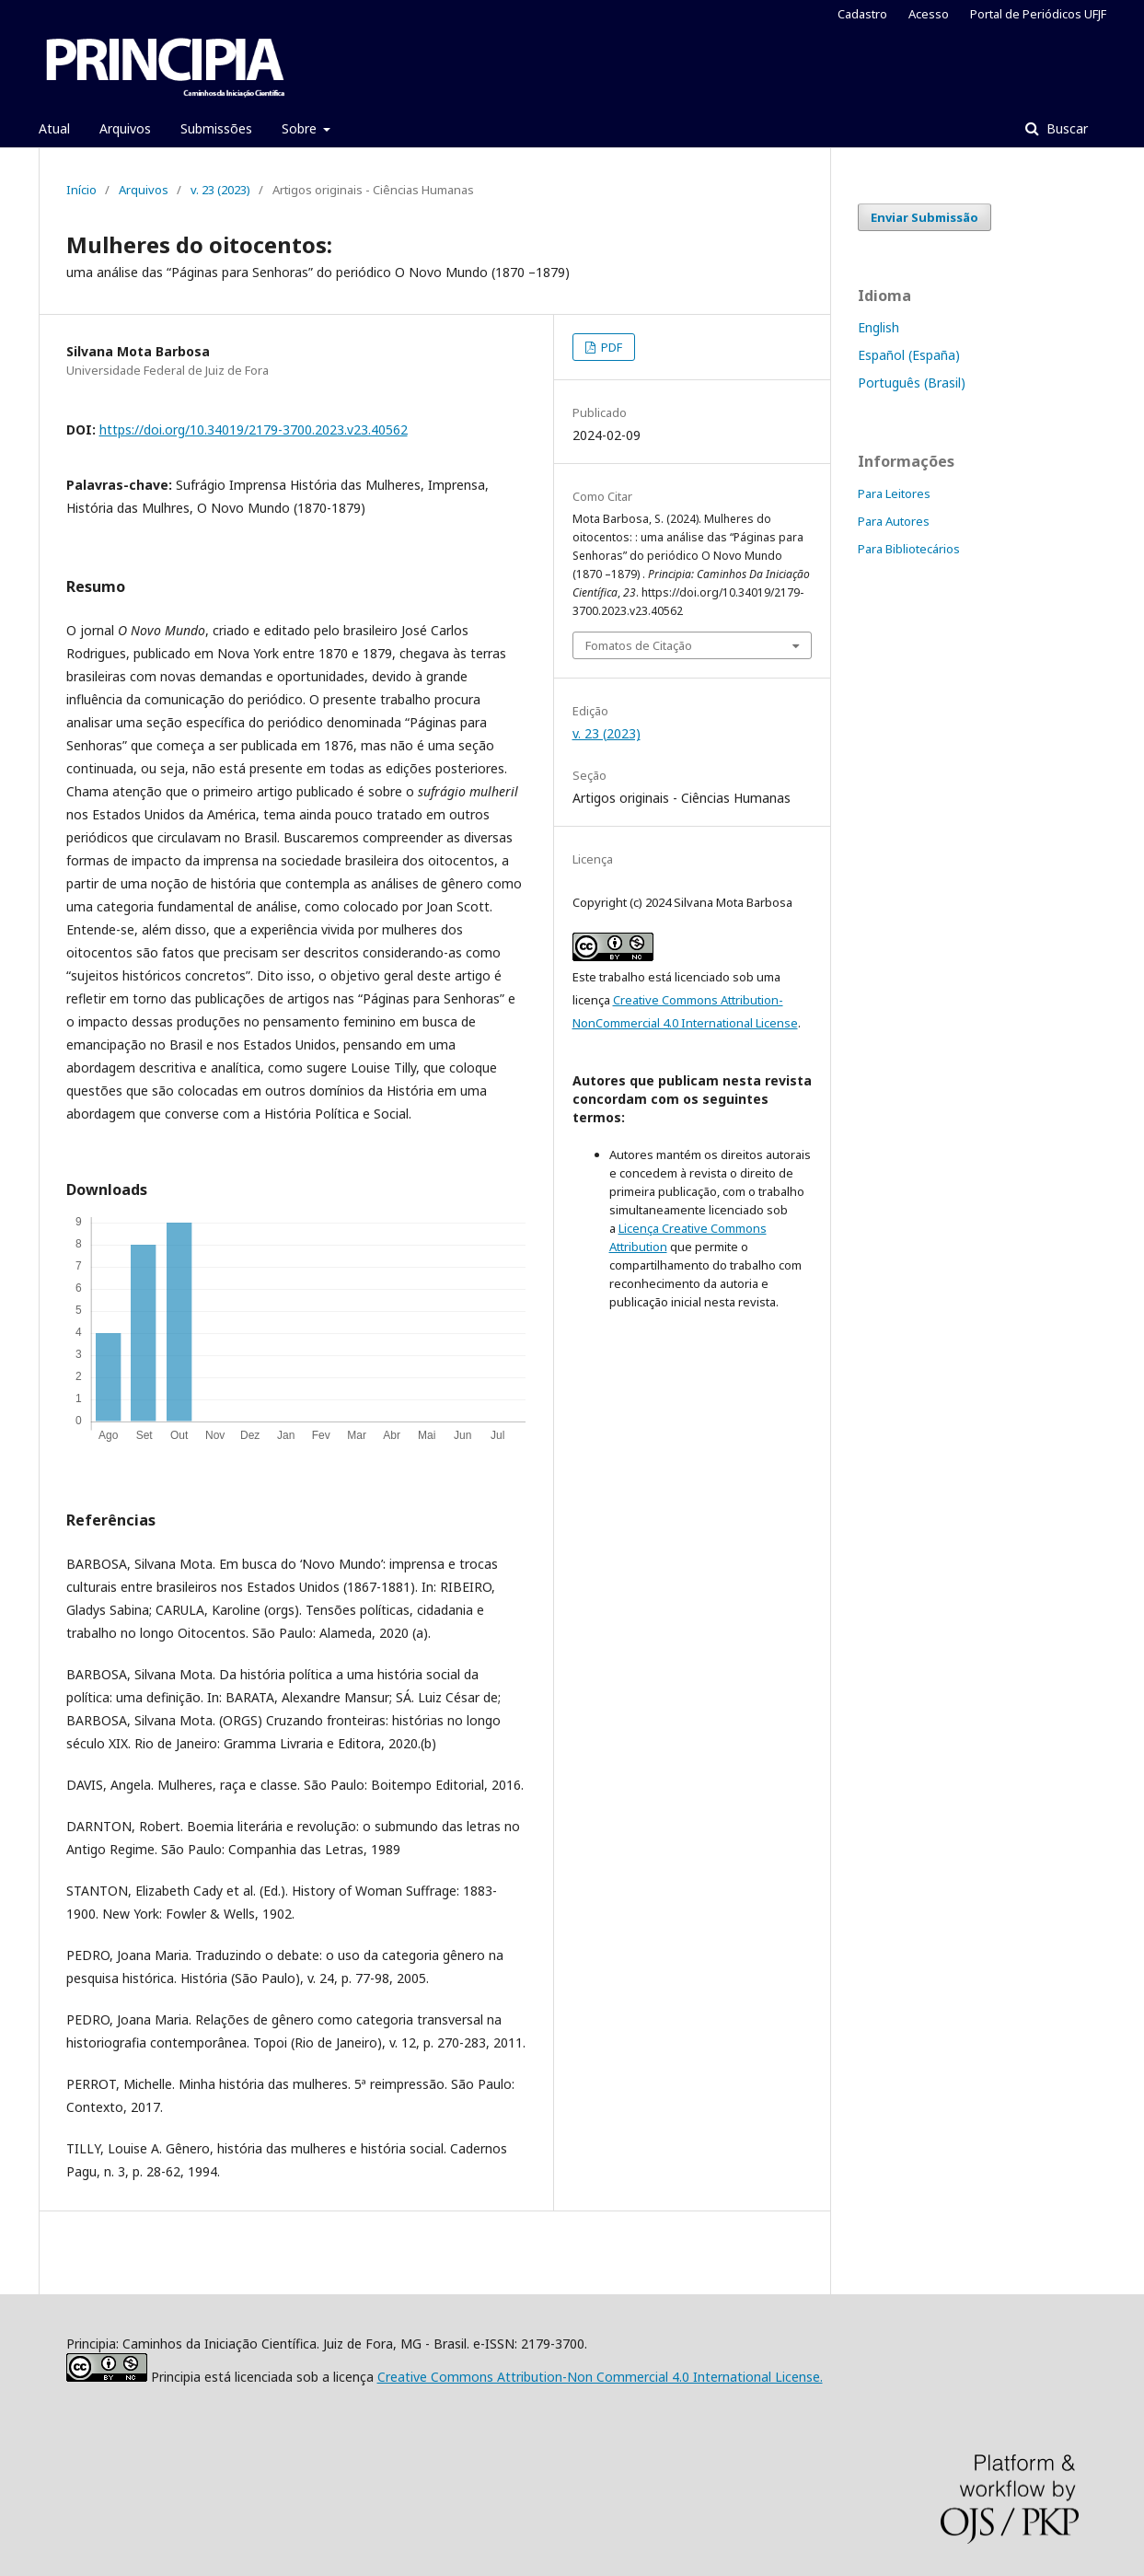 This screenshot has height=2576, width=1144. What do you see at coordinates (909, 548) in the screenshot?
I see `Para Bibliotecários` at bounding box center [909, 548].